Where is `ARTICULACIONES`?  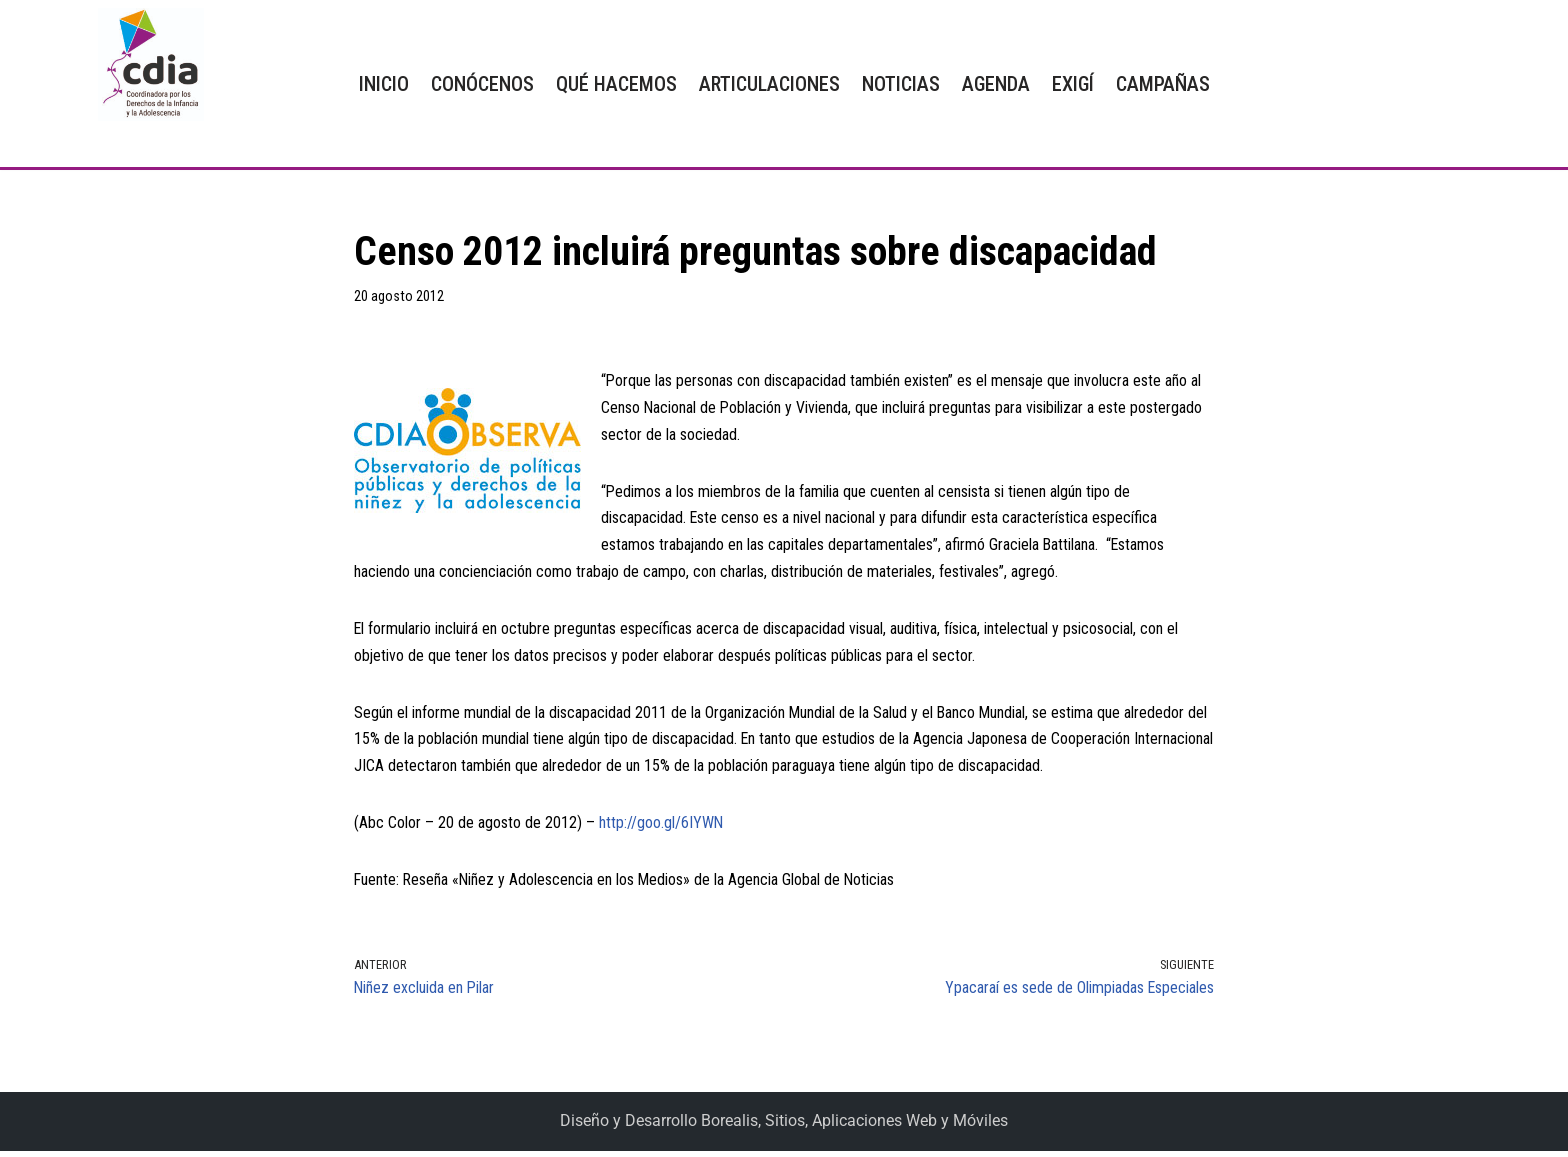
ARTICULACIONES is located at coordinates (769, 84).